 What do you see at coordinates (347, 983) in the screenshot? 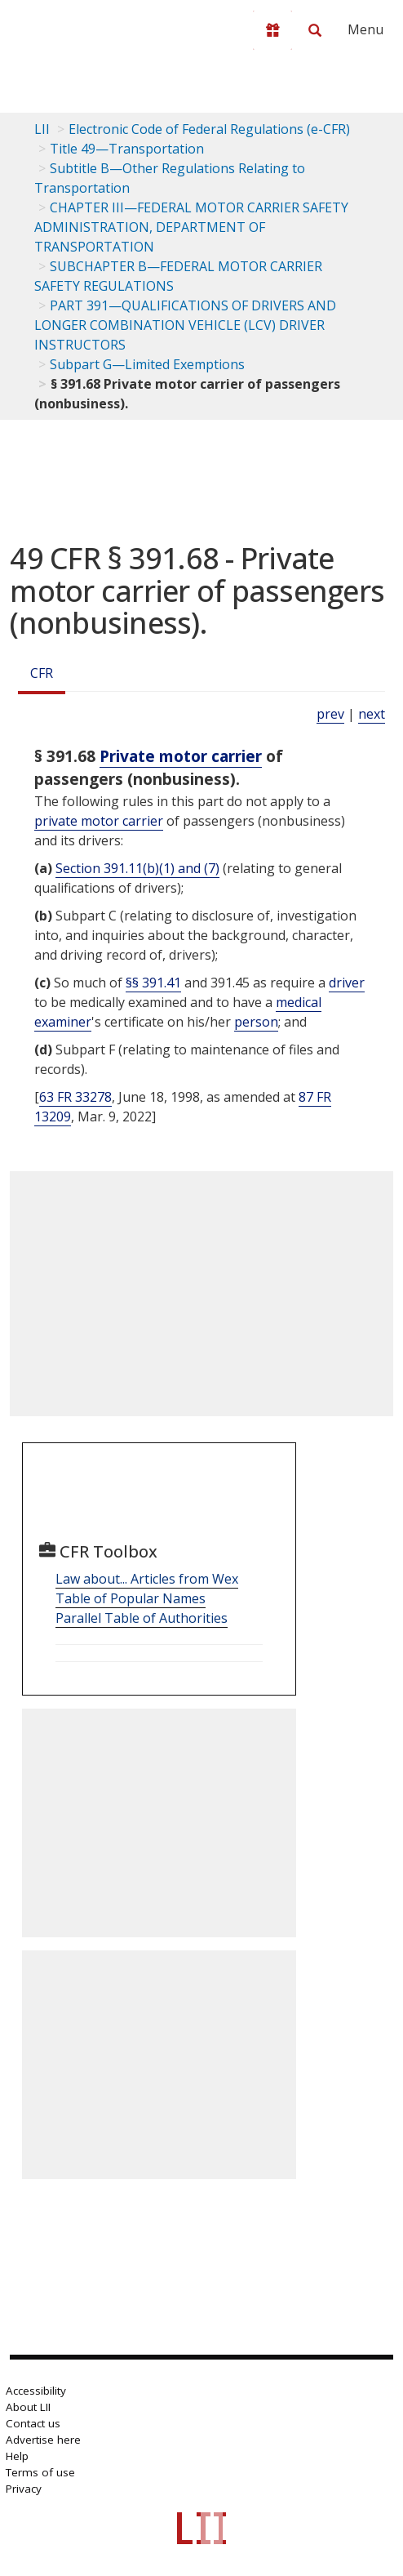
I see `driver [Definitions - driver]` at bounding box center [347, 983].